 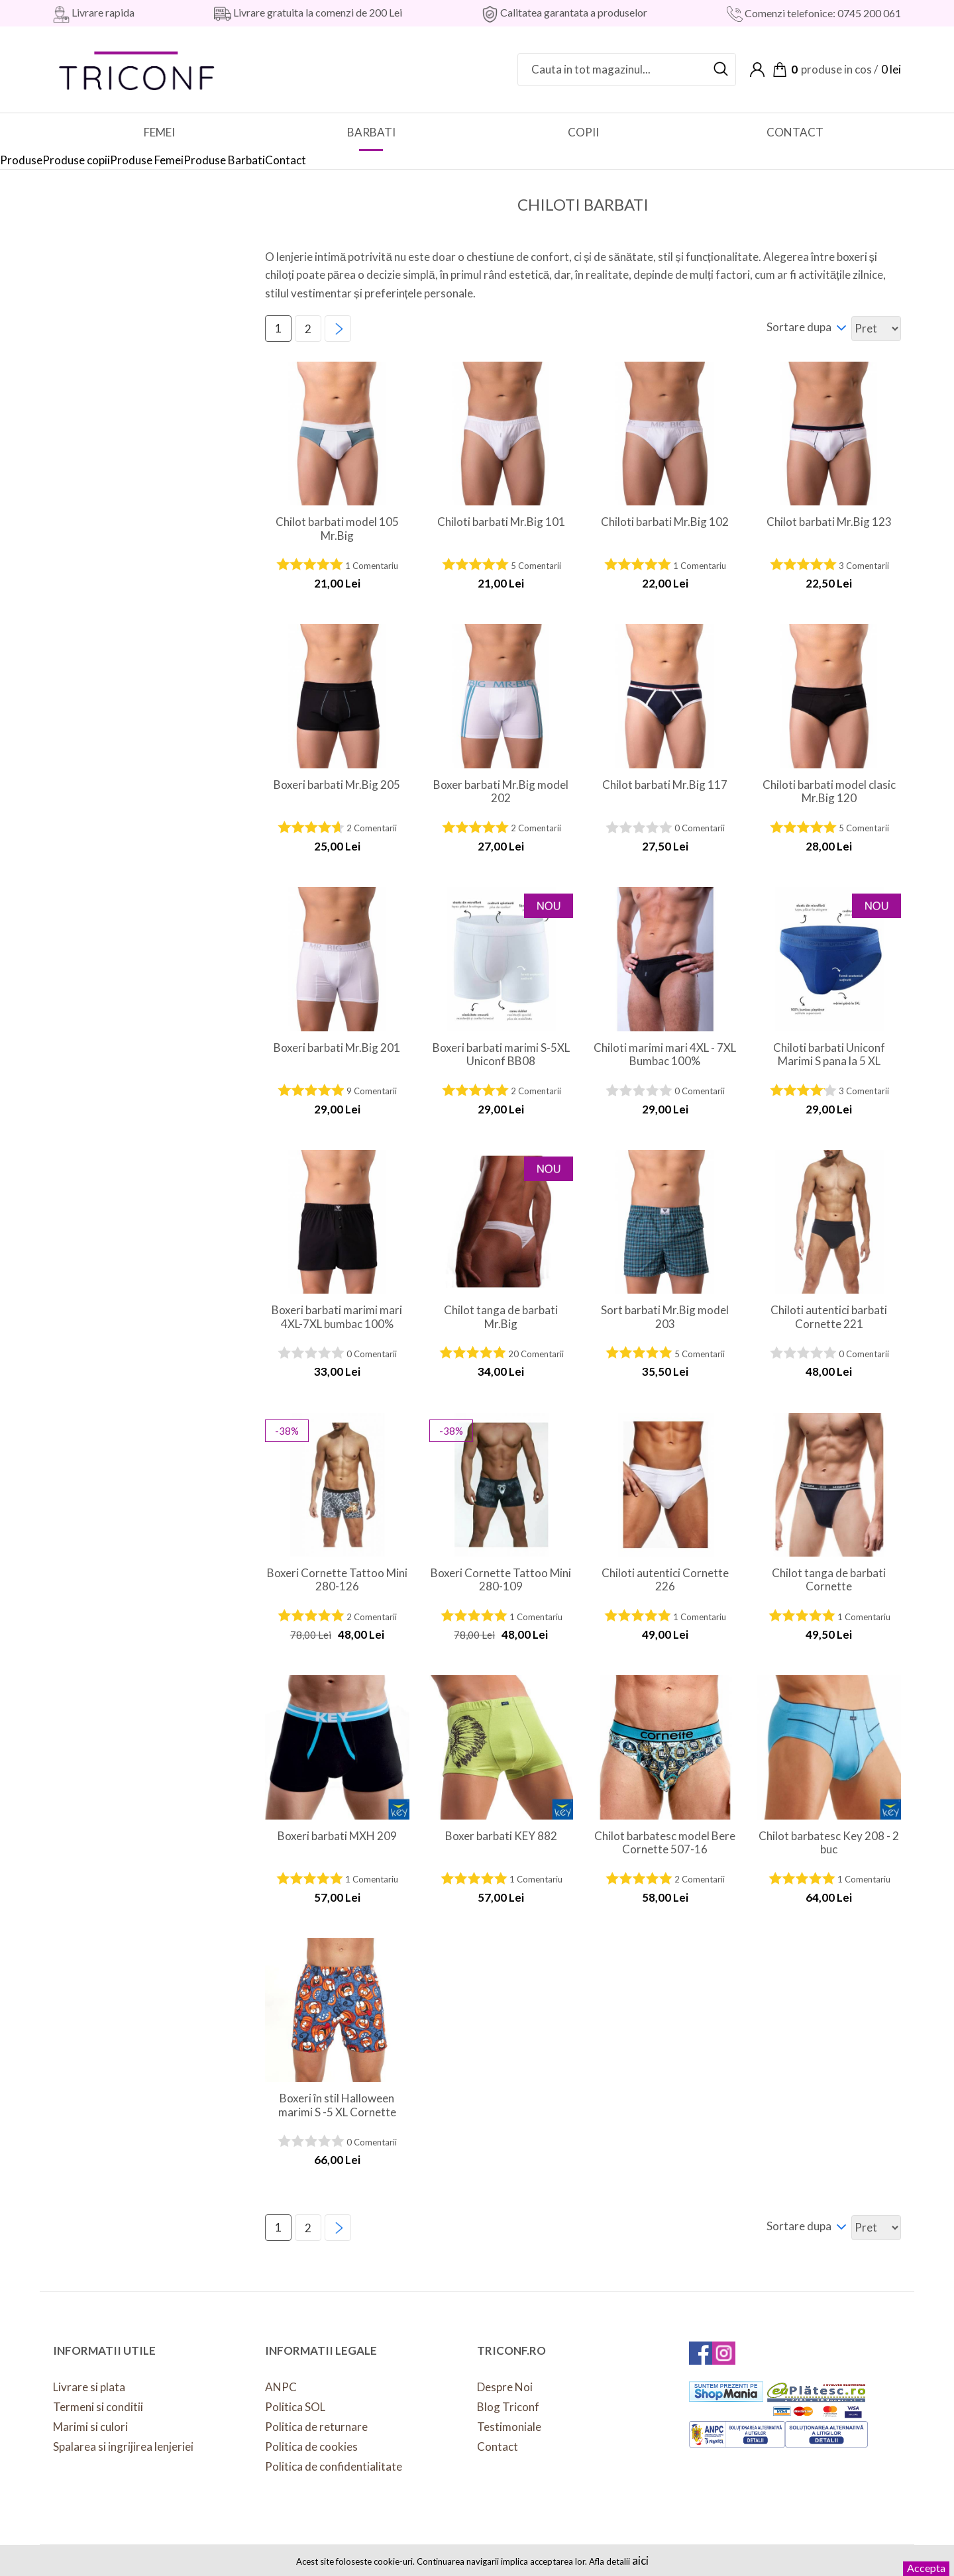 What do you see at coordinates (665, 1580) in the screenshot?
I see `Chiloti autentici Cornette 226` at bounding box center [665, 1580].